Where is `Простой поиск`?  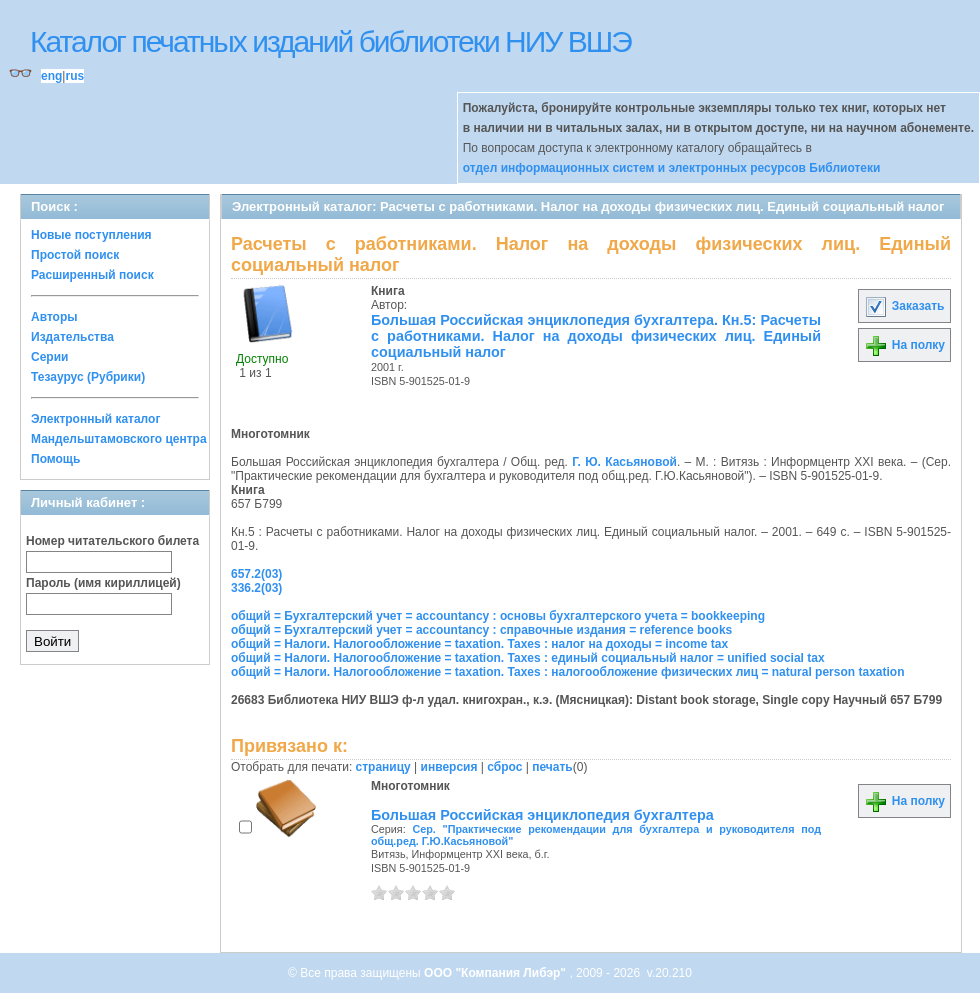
Простой поиск is located at coordinates (75, 255).